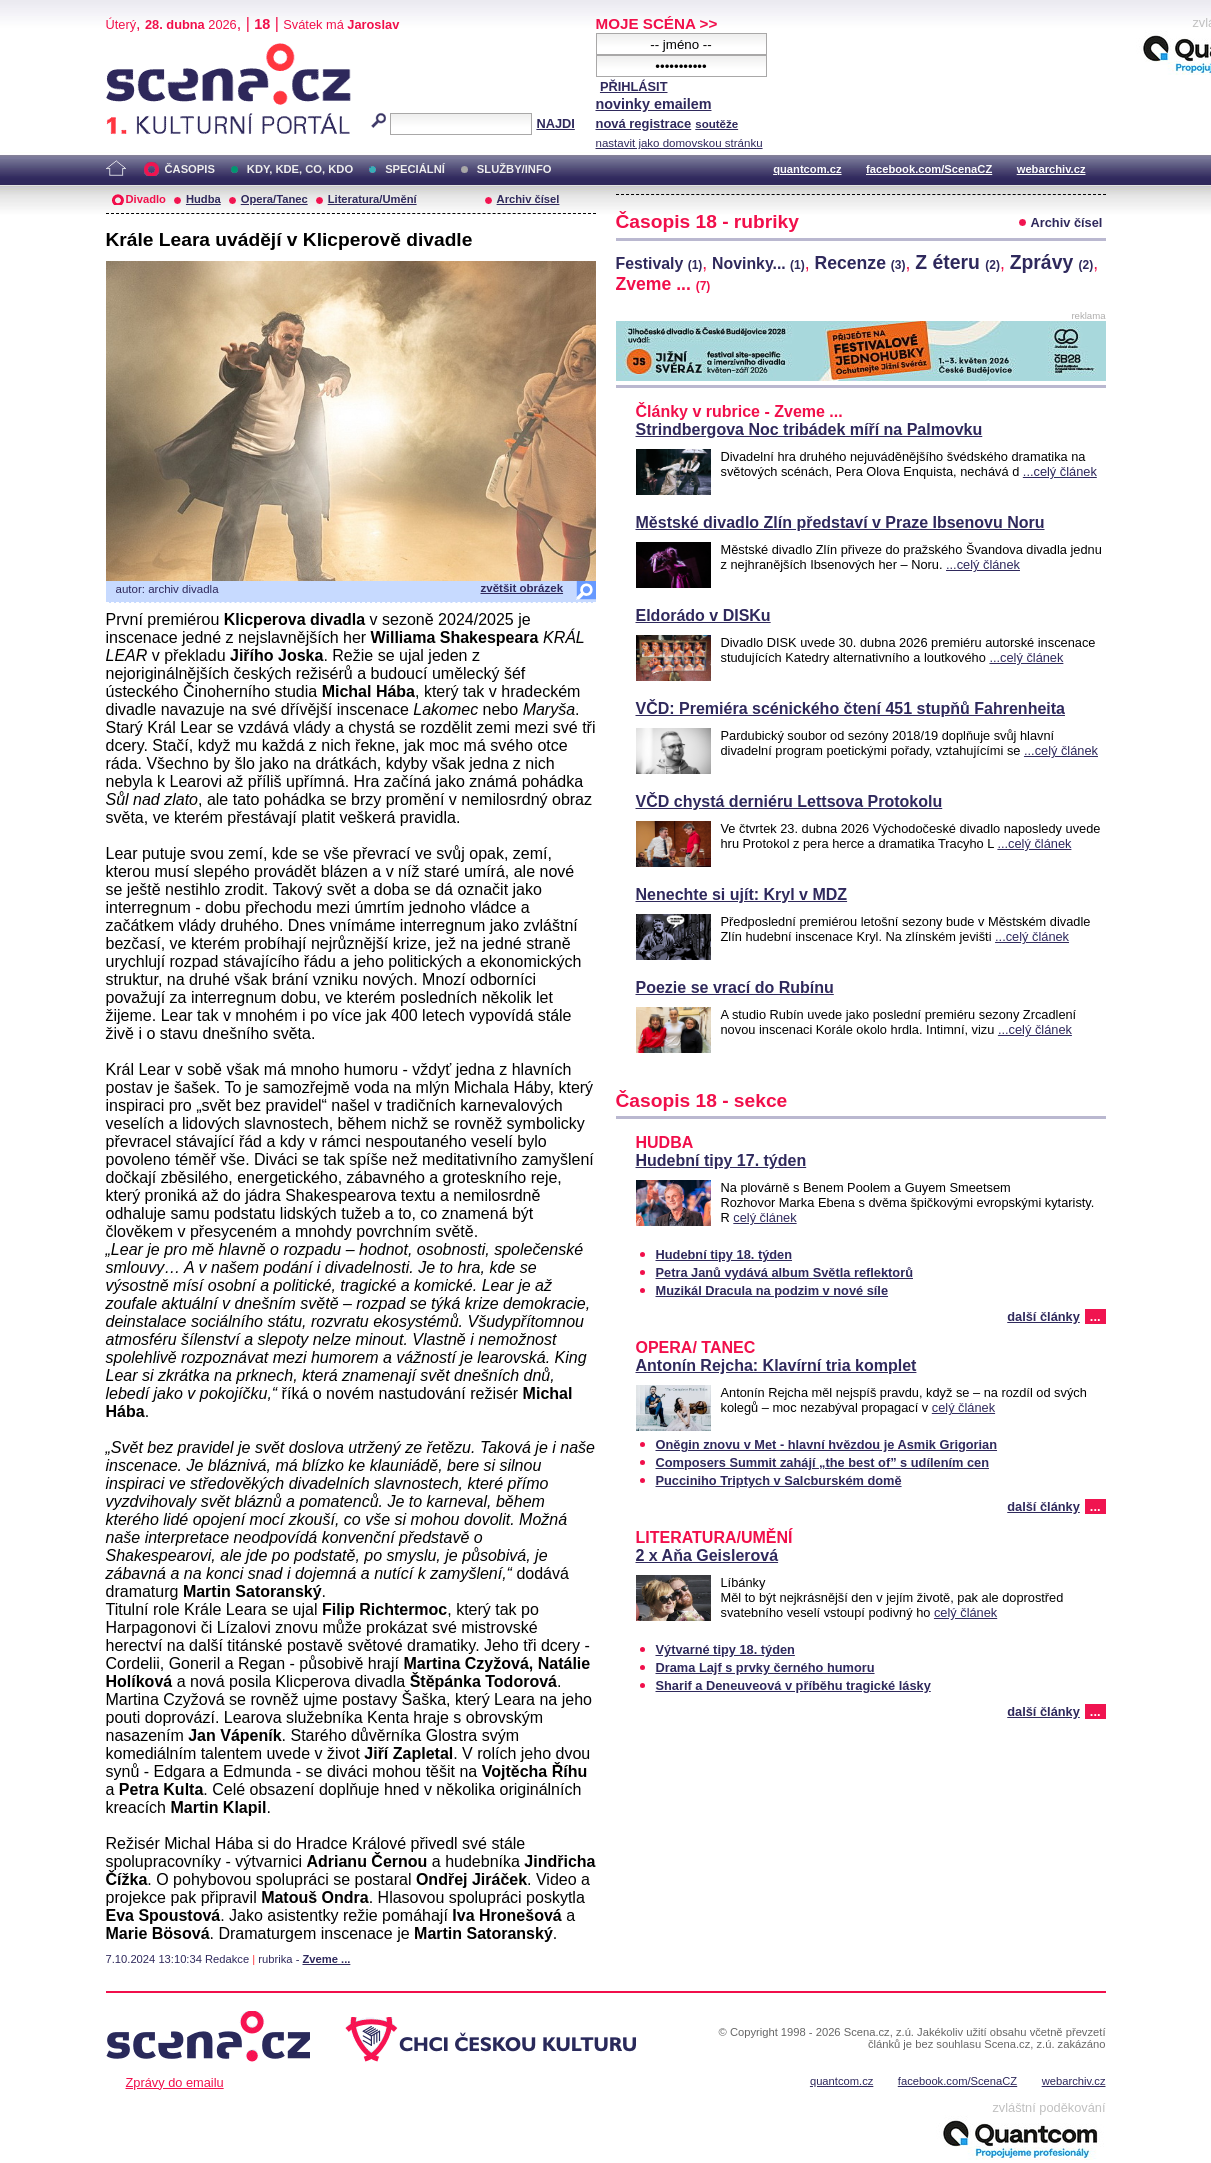 This screenshot has height=2163, width=1211. What do you see at coordinates (827, 1444) in the screenshot?
I see `Oněgin znovu v Met - hlavní hvězdou je Asmik Grigorian` at bounding box center [827, 1444].